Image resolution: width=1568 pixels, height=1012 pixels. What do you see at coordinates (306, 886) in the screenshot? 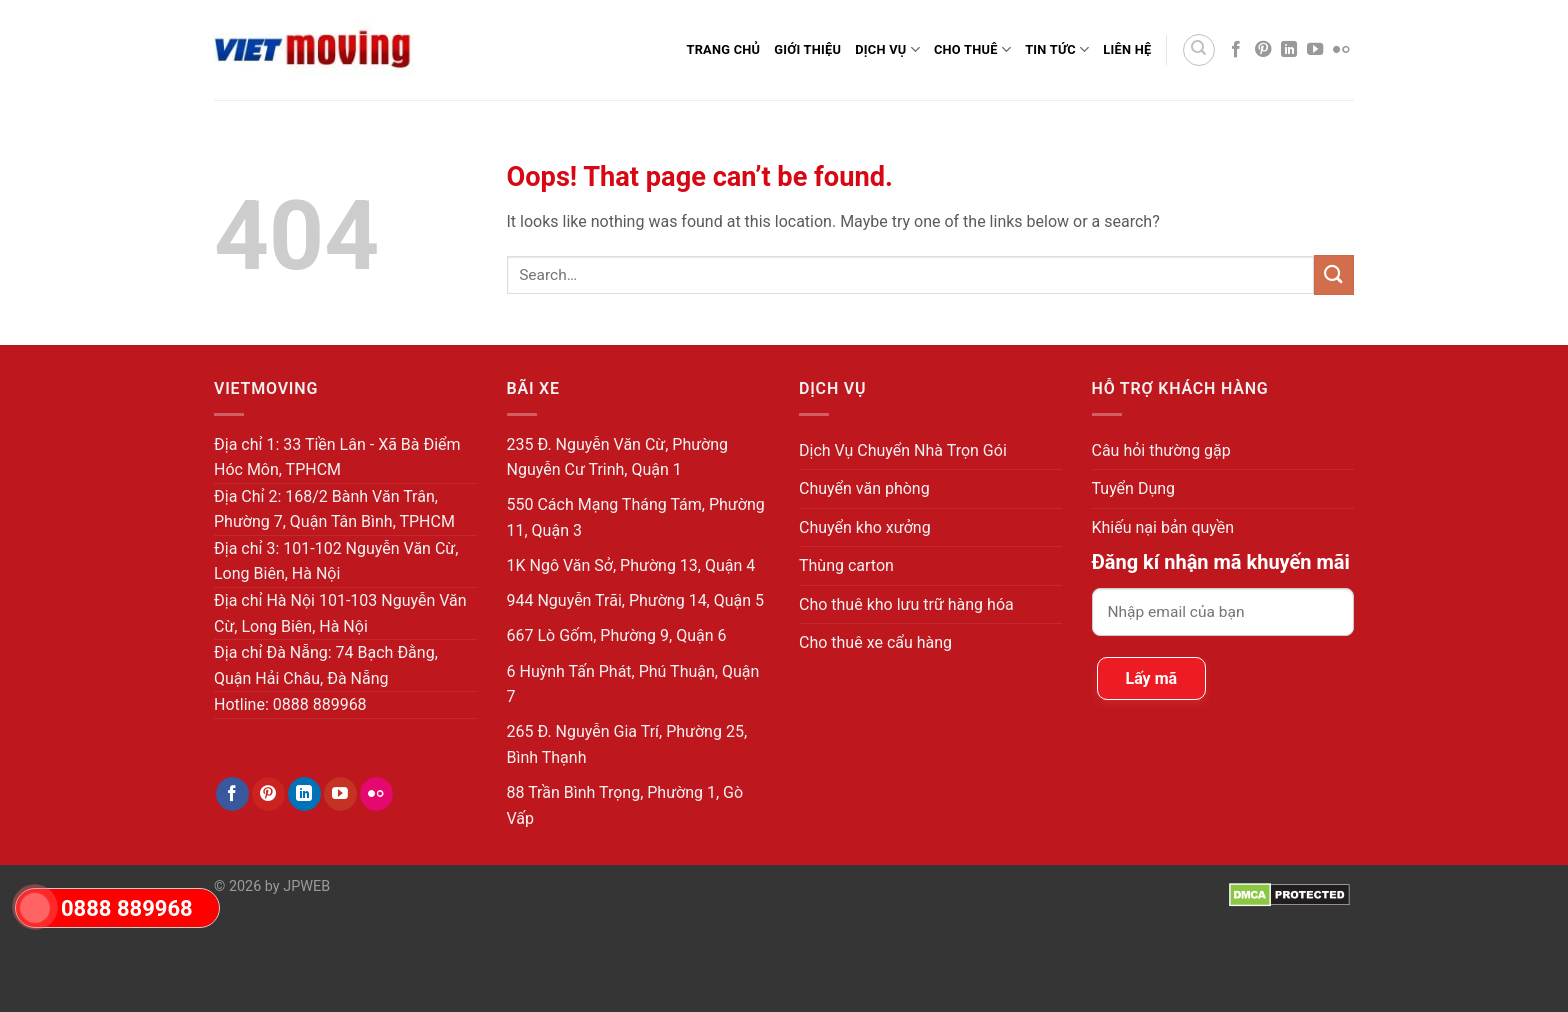
I see `JPWEB` at bounding box center [306, 886].